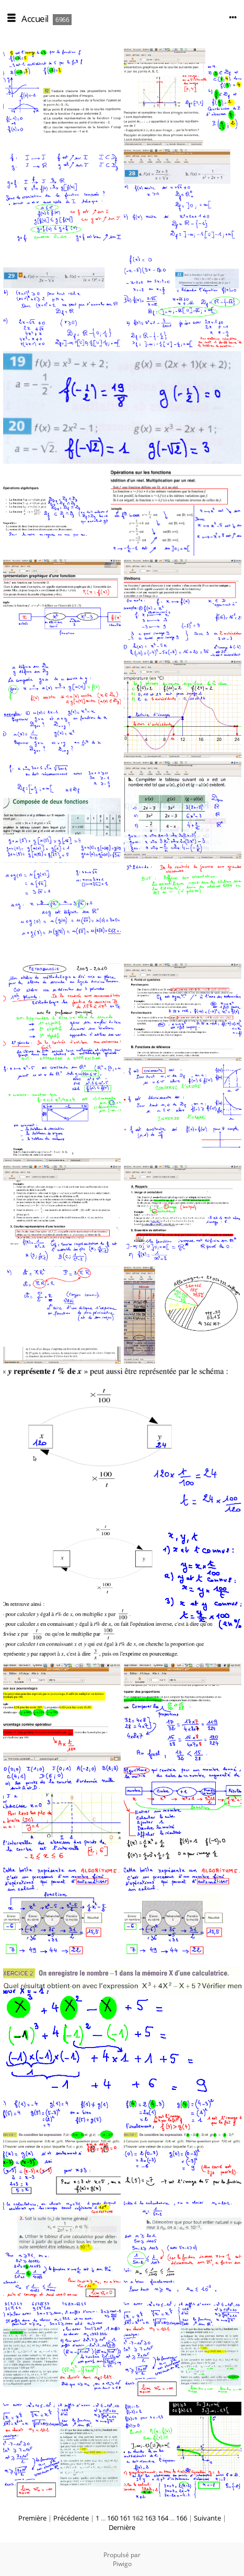 The width and height of the screenshot is (244, 2576). What do you see at coordinates (162, 2518) in the screenshot?
I see `164` at bounding box center [162, 2518].